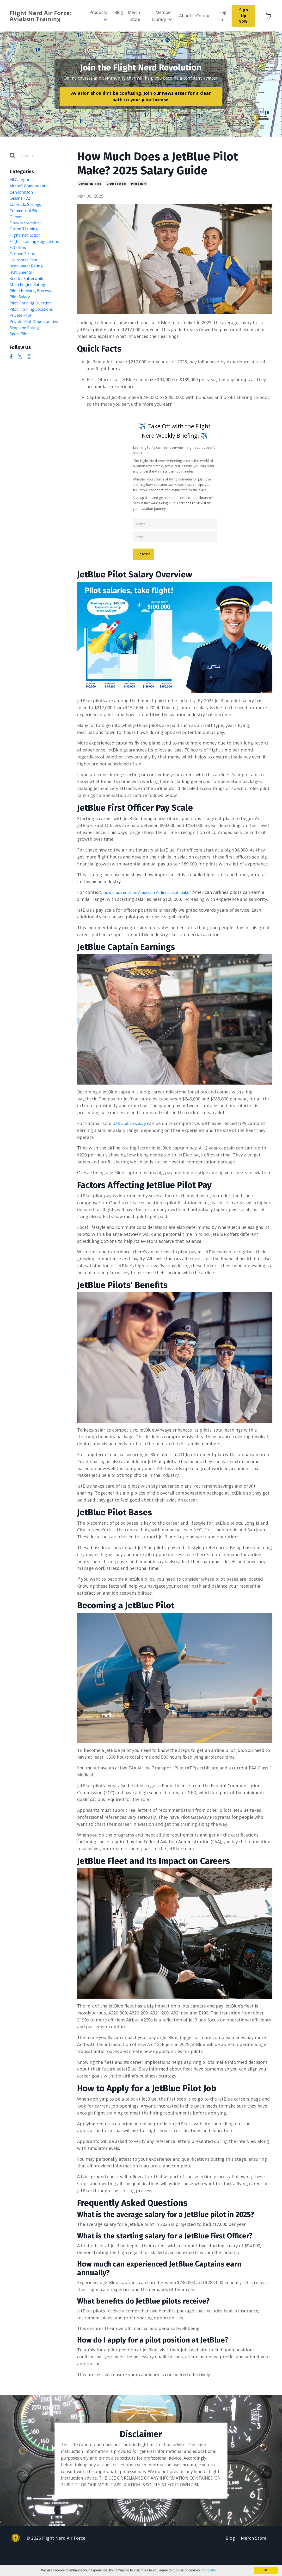  I want to click on ben johnson, so click(22, 205).